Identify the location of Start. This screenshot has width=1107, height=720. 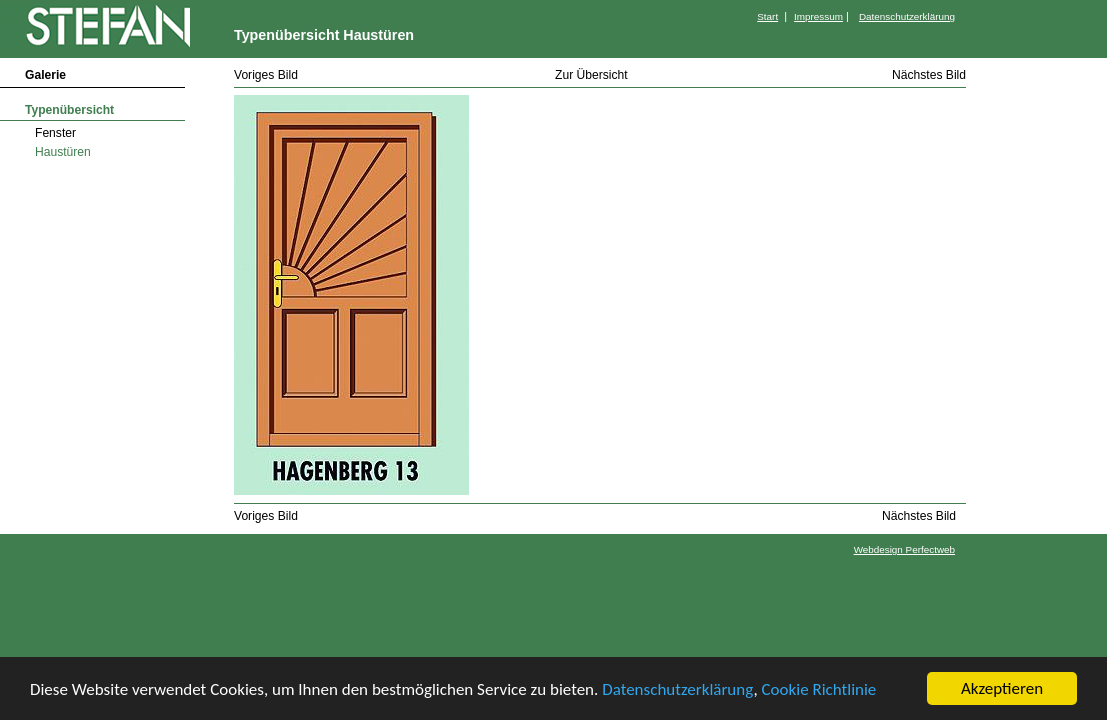
(767, 16).